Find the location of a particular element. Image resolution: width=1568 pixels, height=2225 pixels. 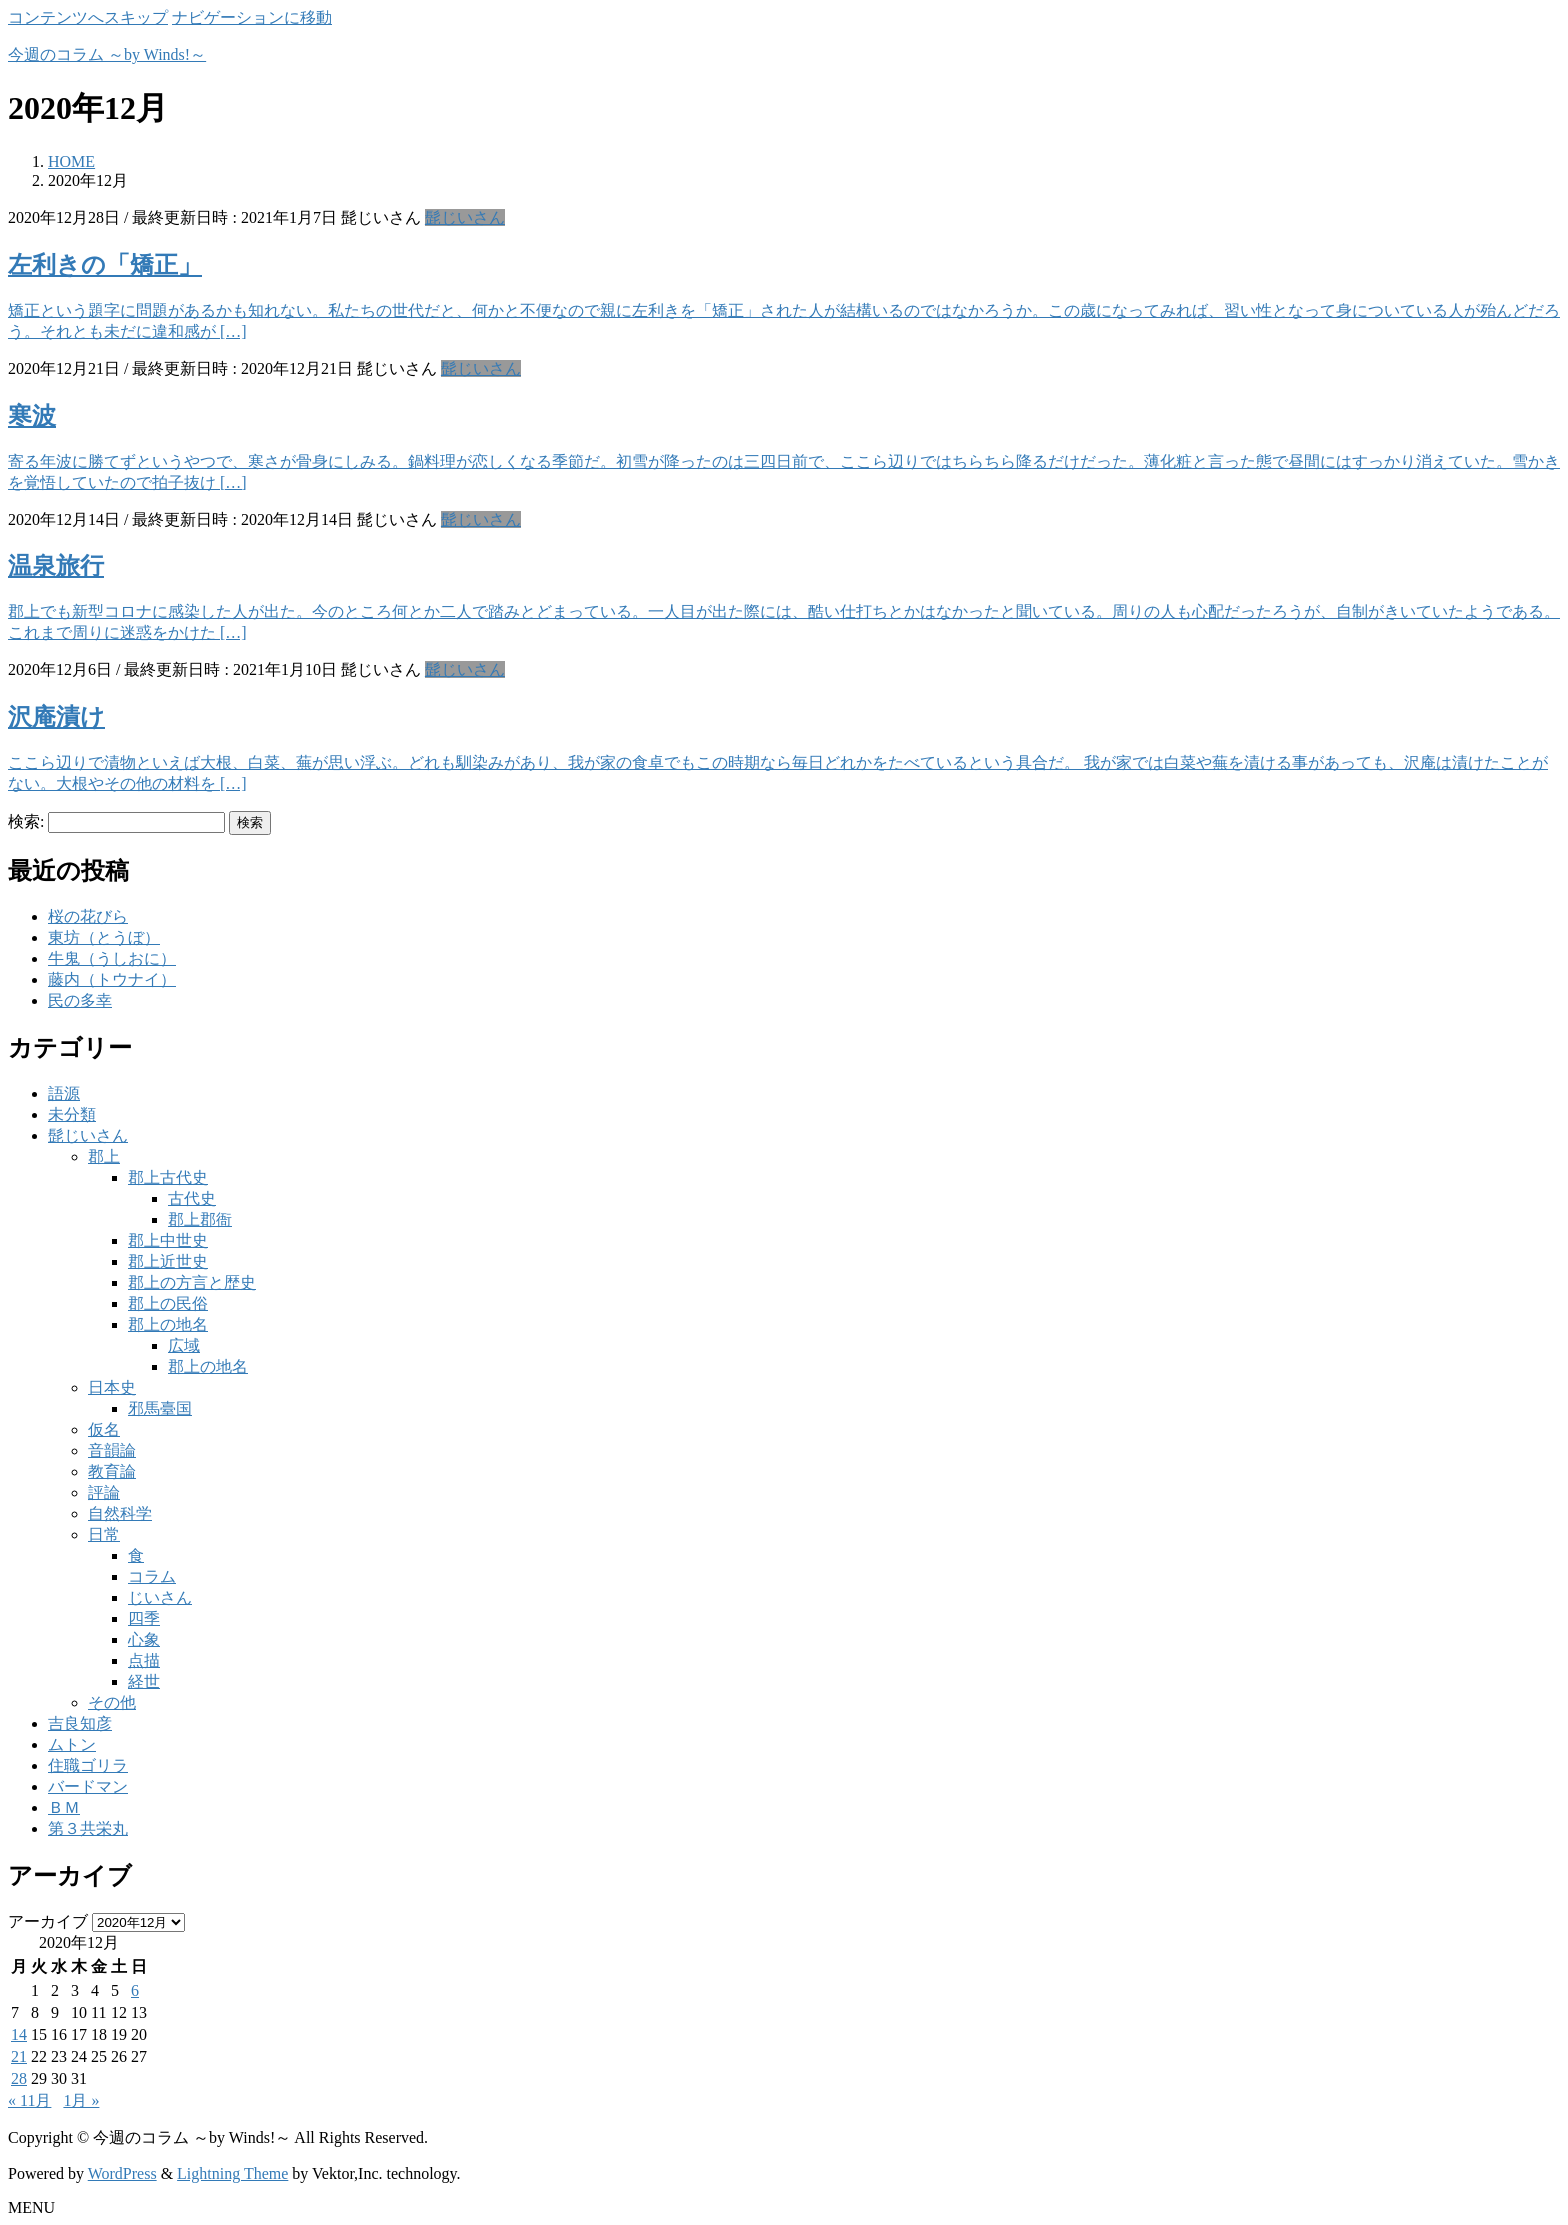

藤内（トウナイ） is located at coordinates (112, 979).